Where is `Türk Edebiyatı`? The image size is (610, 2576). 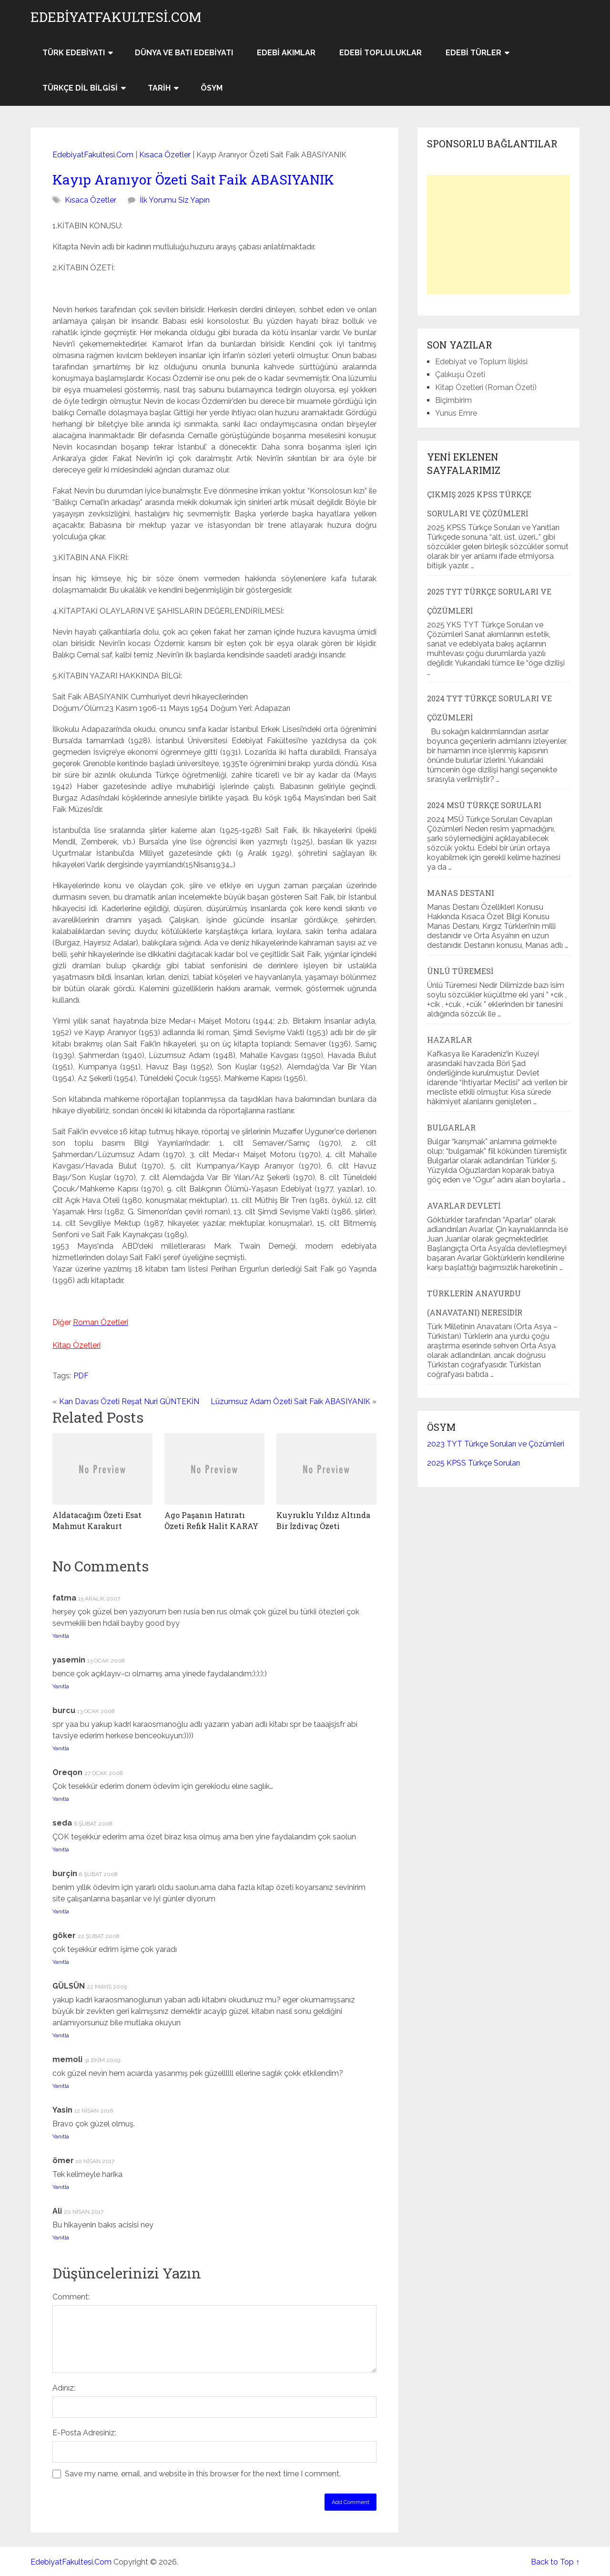
Türk Edebiyatı is located at coordinates (73, 52).